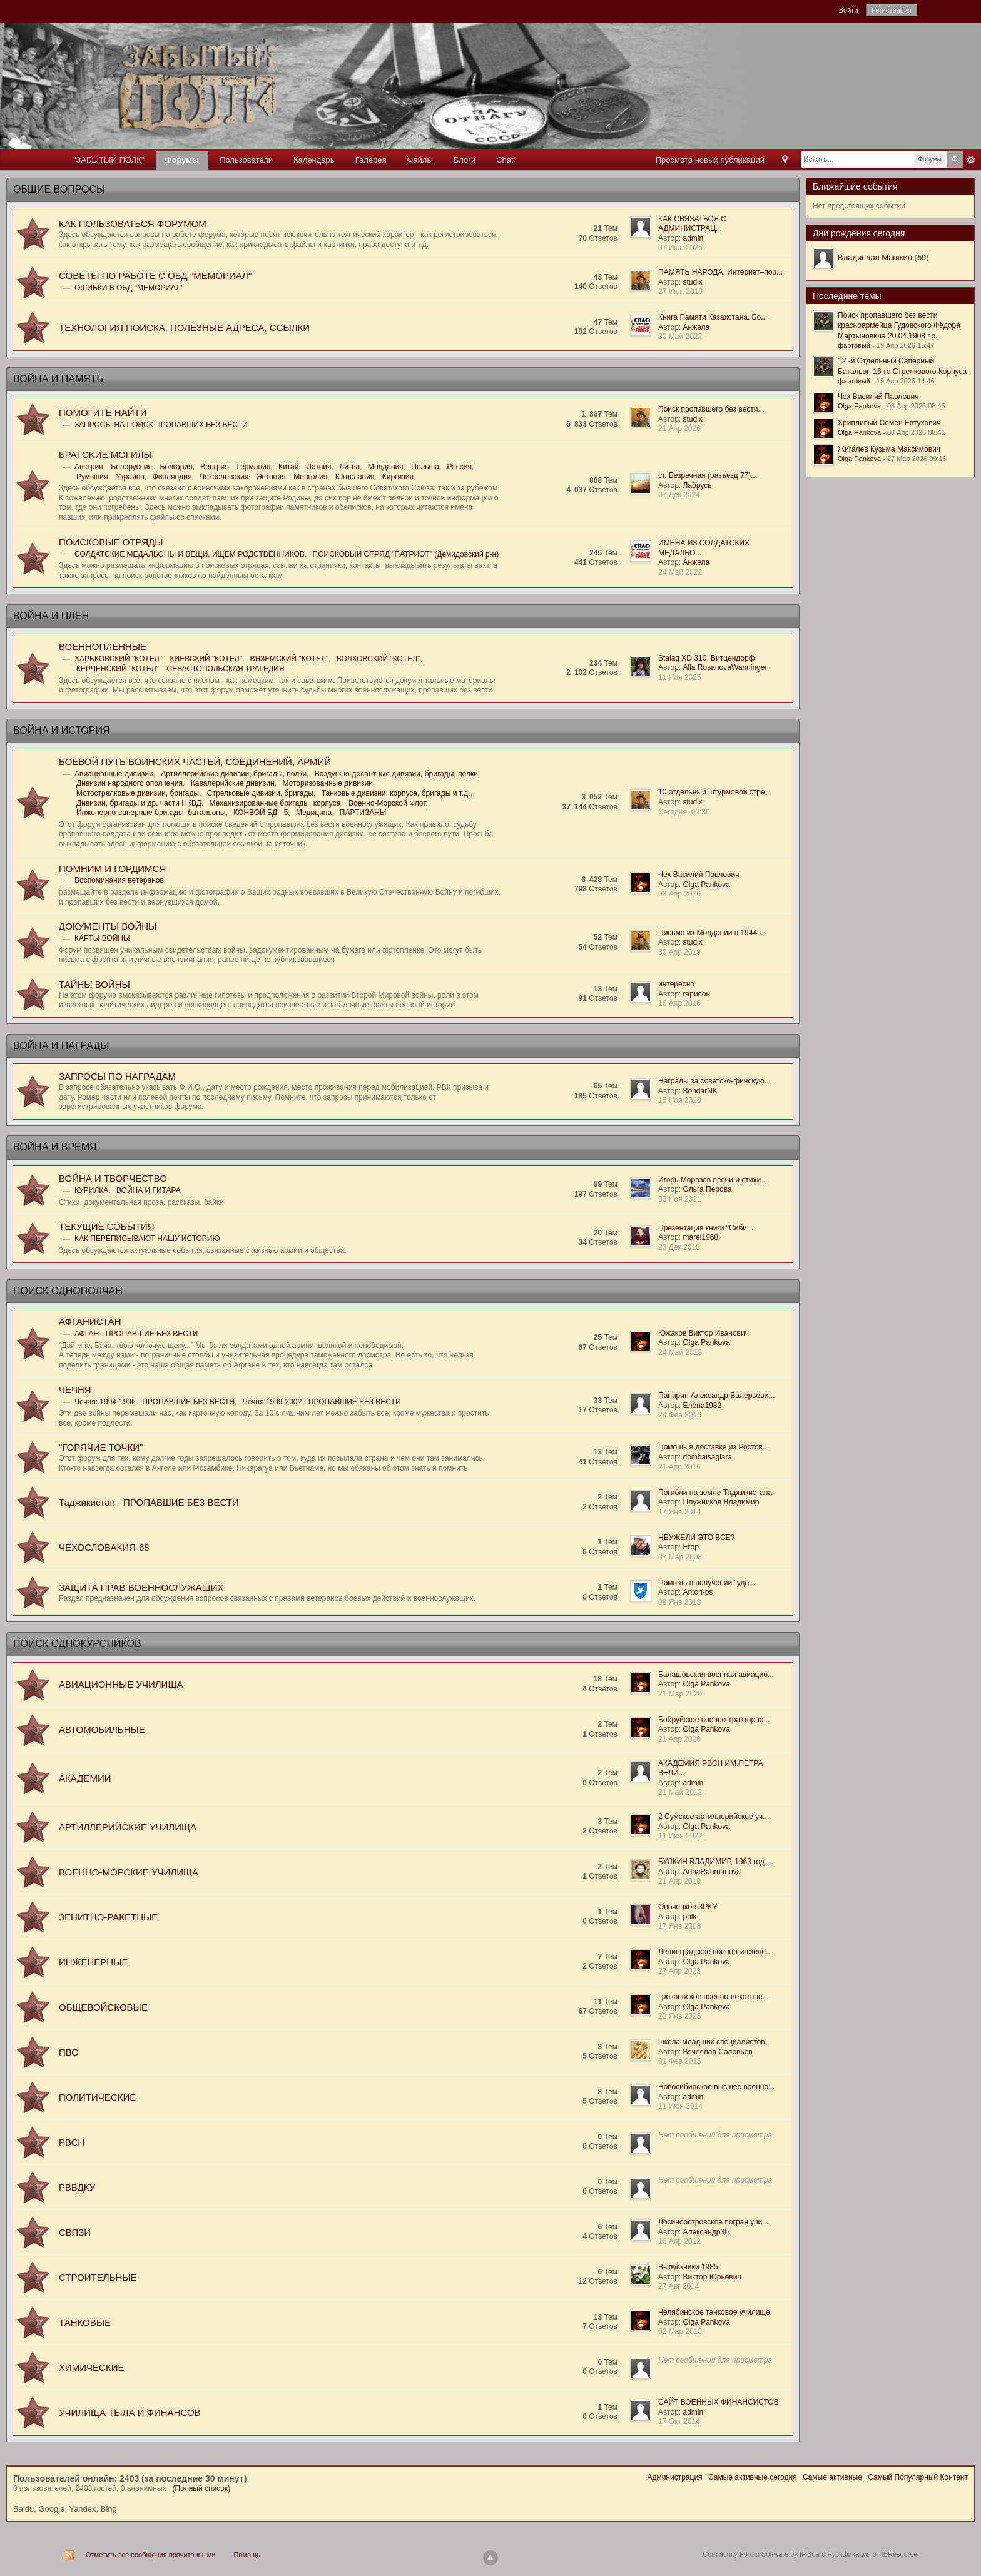 The width and height of the screenshot is (981, 2576). I want to click on Эстония, so click(271, 476).